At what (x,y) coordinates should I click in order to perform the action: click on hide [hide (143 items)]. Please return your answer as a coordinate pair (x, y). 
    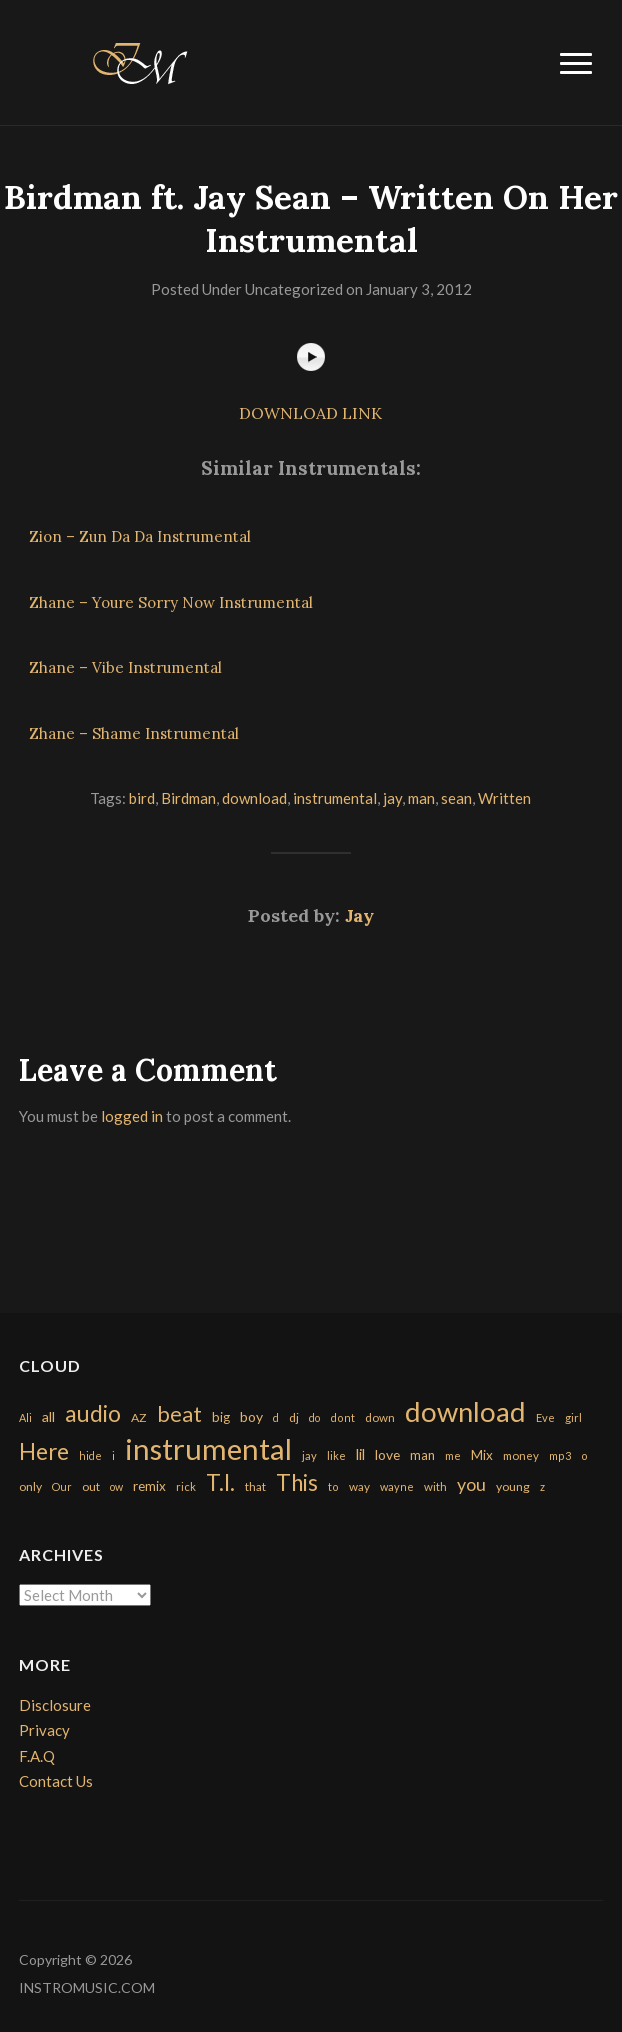
    Looking at the image, I should click on (90, 1455).